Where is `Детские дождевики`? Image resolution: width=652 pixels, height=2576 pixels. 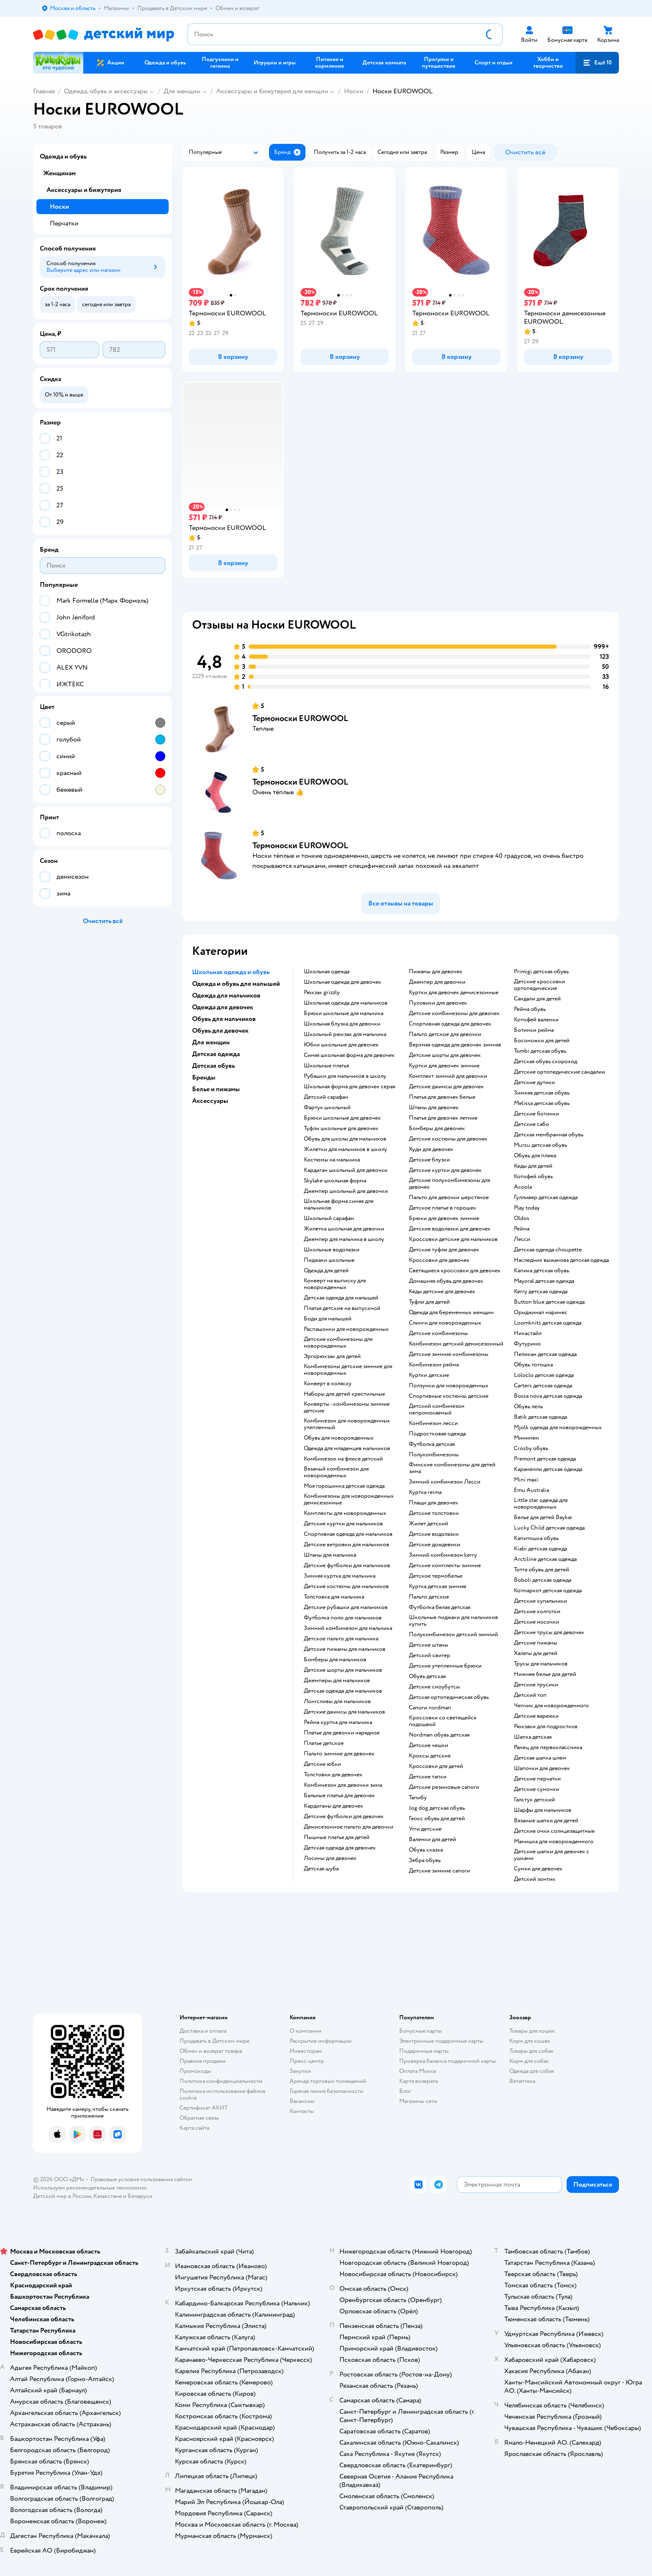 Детские дождевики is located at coordinates (434, 1544).